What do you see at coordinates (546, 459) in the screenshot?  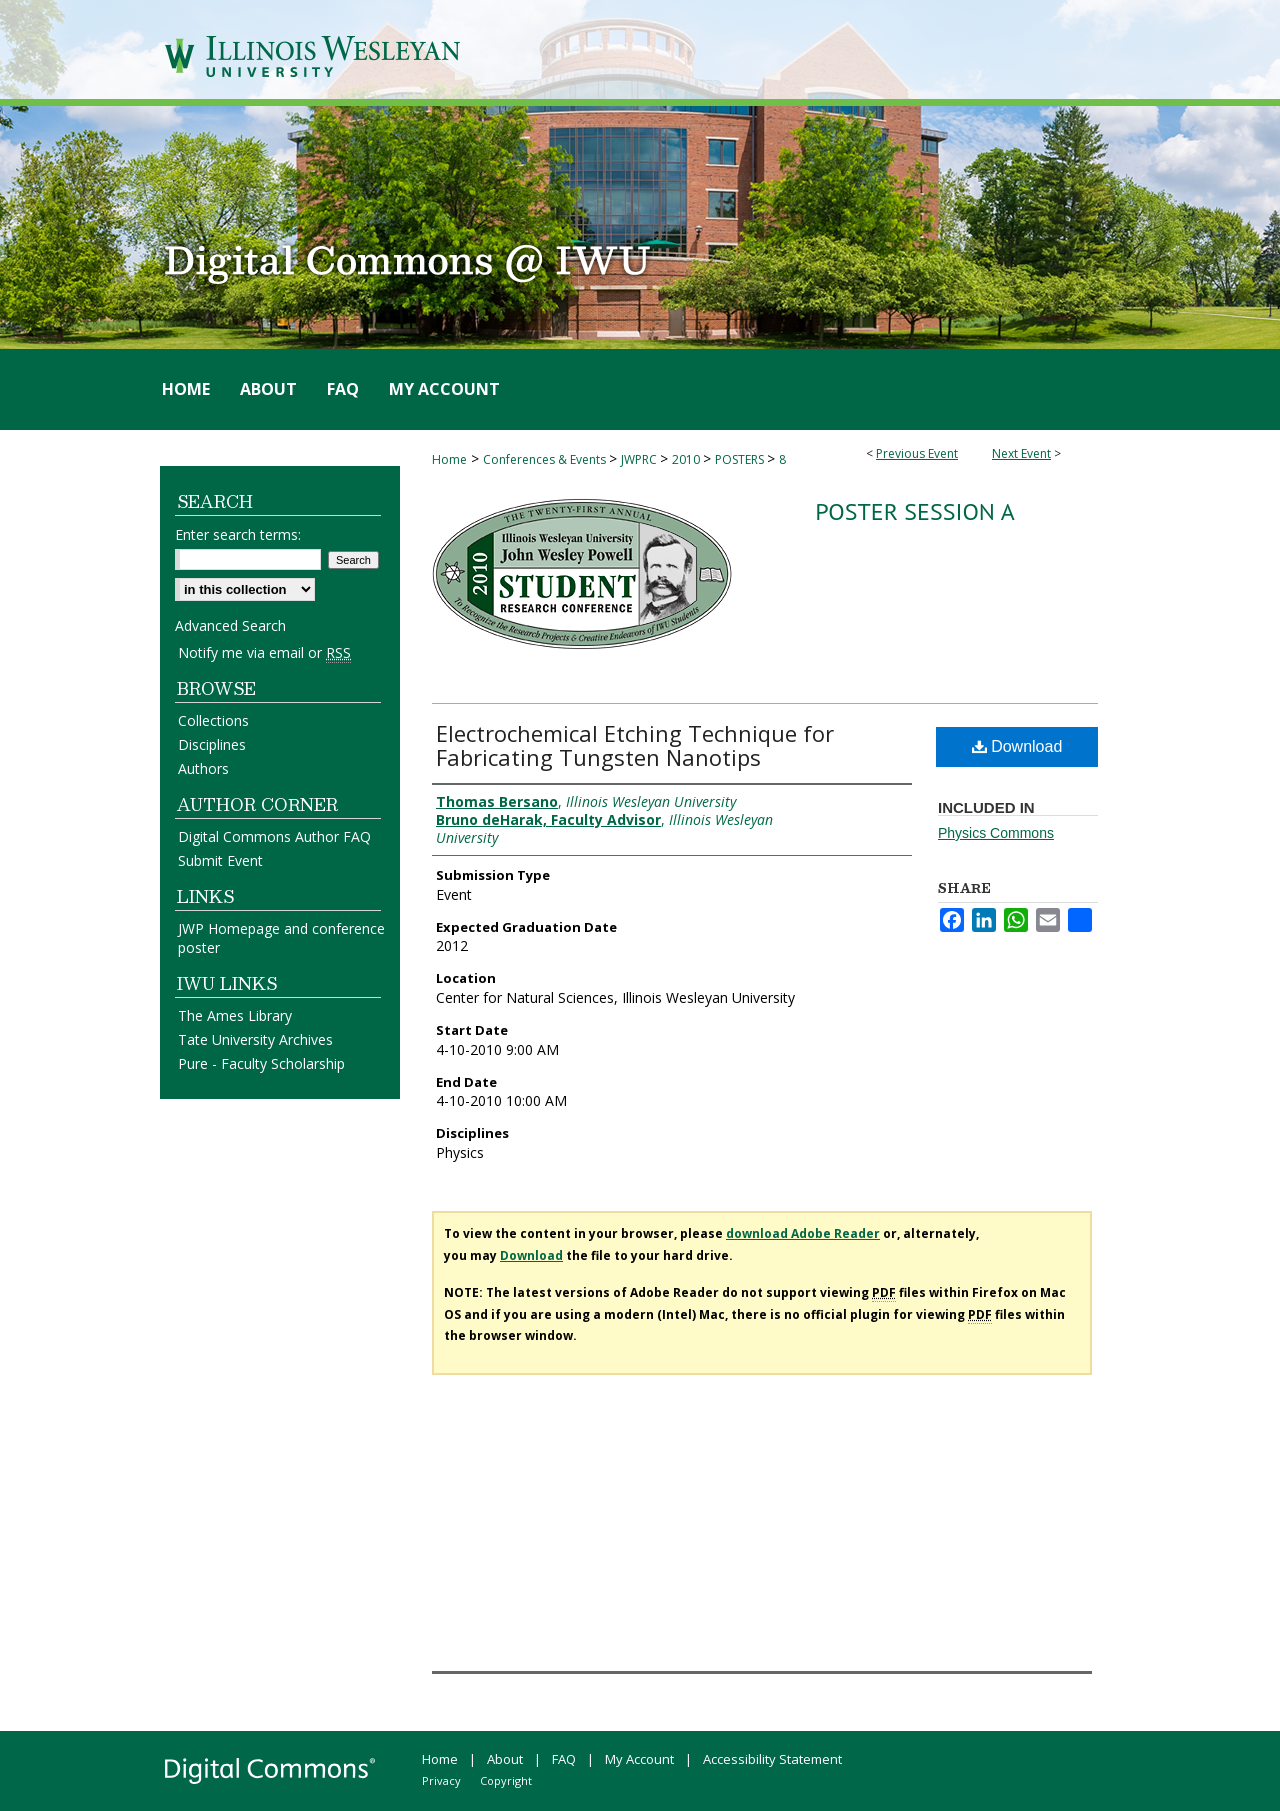 I see `Conferences & Events` at bounding box center [546, 459].